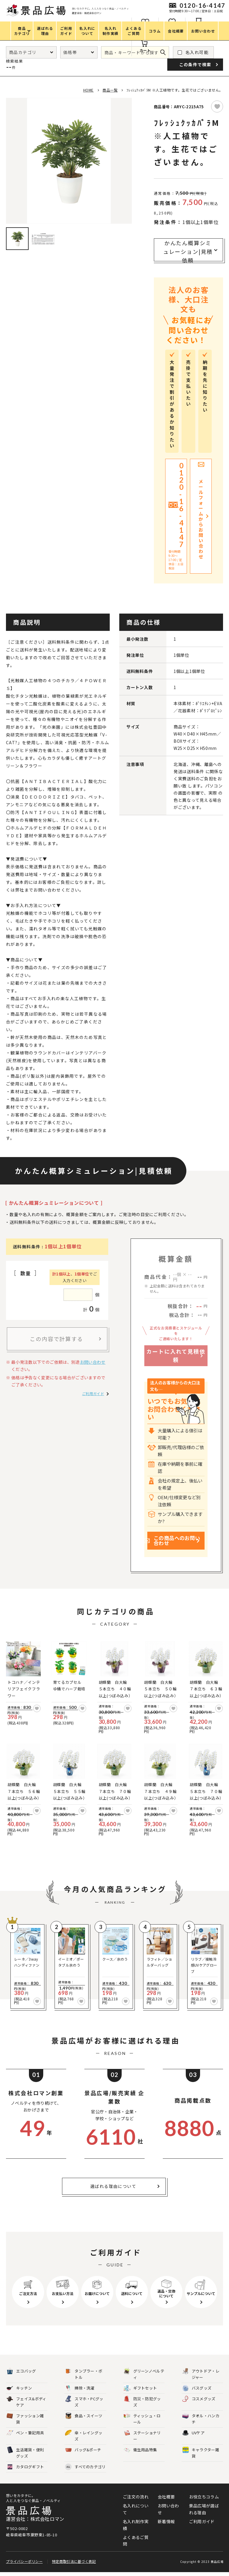  I want to click on ステーショナリー, so click(142, 2436).